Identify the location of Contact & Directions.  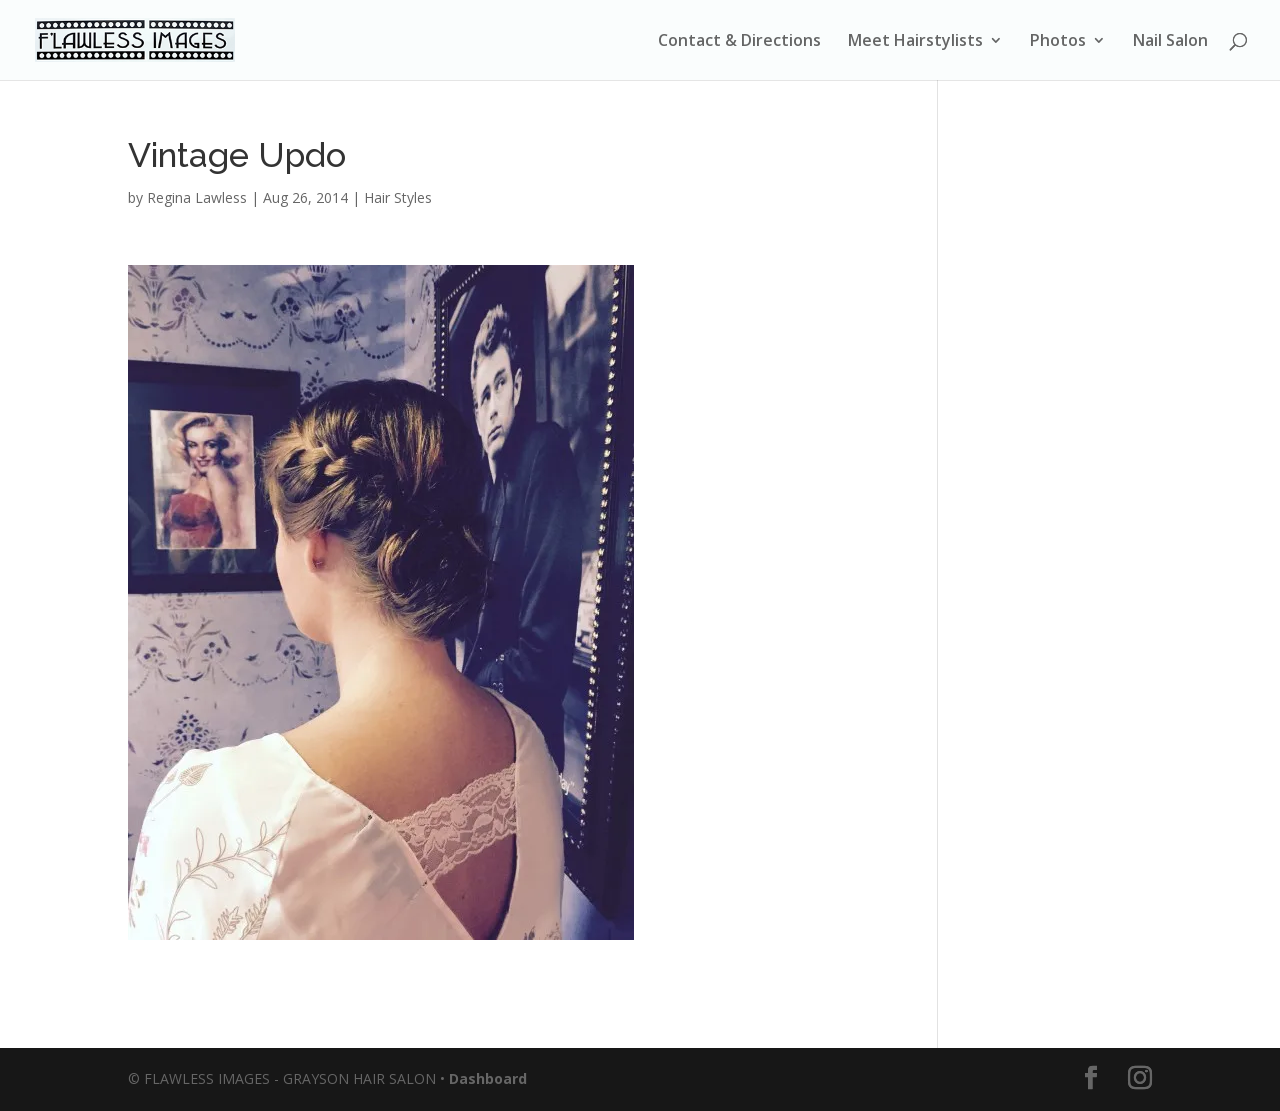
(739, 42).